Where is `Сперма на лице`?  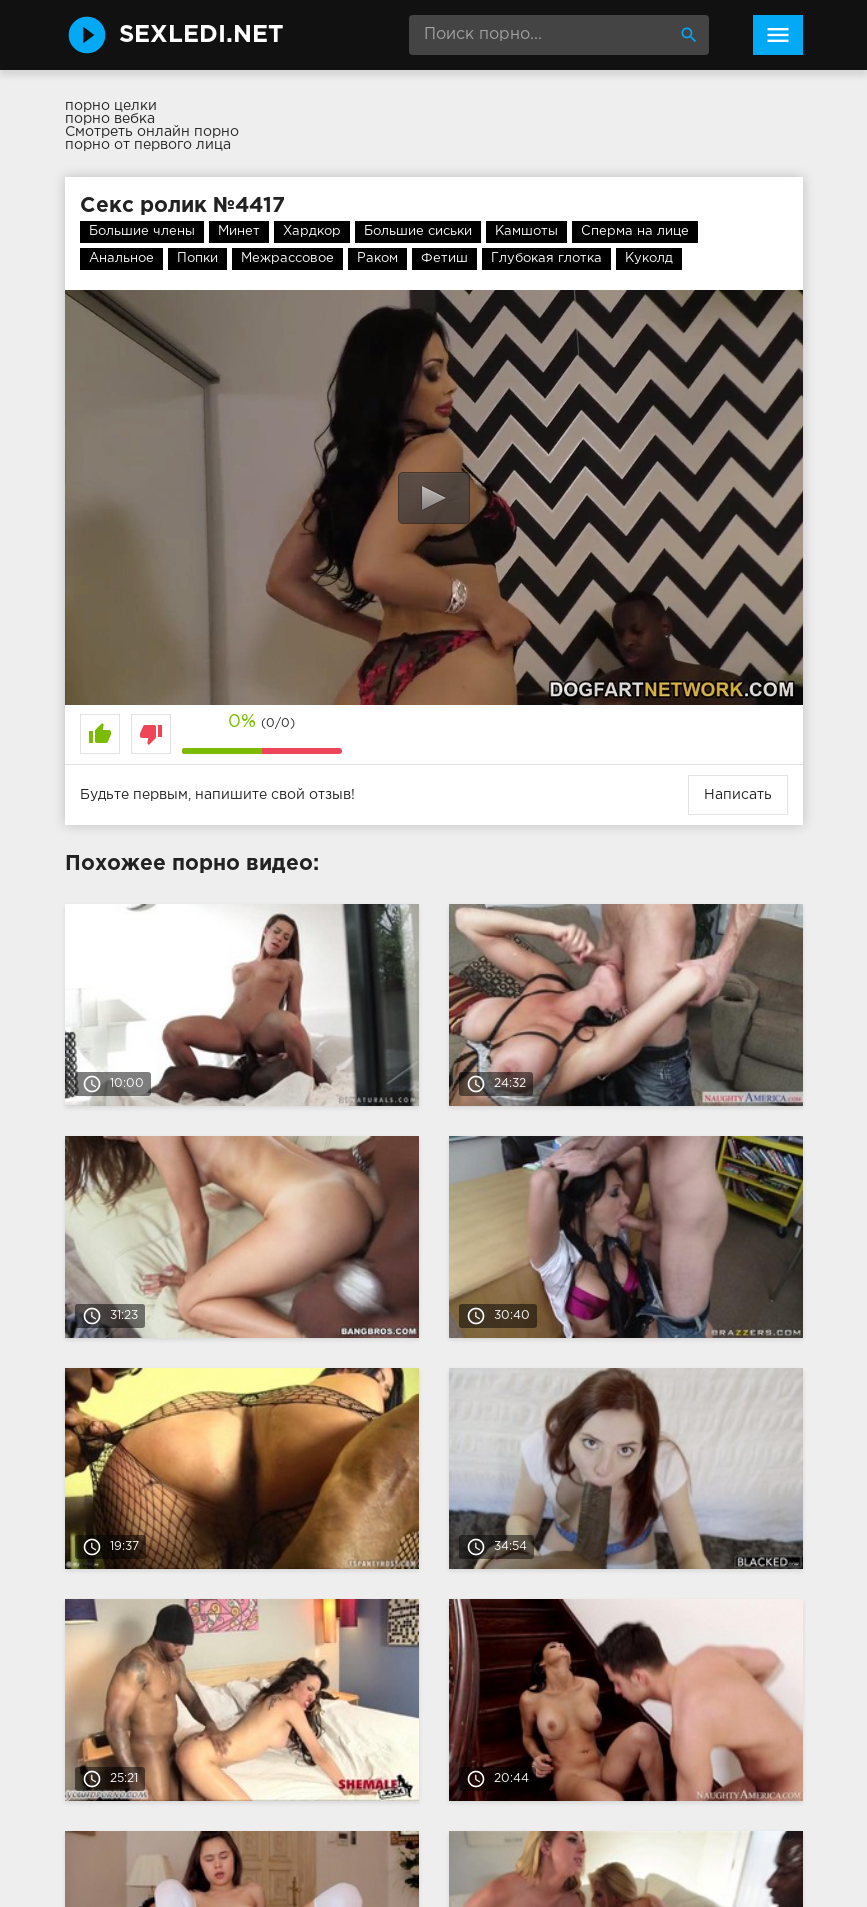
Сперма на лице is located at coordinates (635, 231).